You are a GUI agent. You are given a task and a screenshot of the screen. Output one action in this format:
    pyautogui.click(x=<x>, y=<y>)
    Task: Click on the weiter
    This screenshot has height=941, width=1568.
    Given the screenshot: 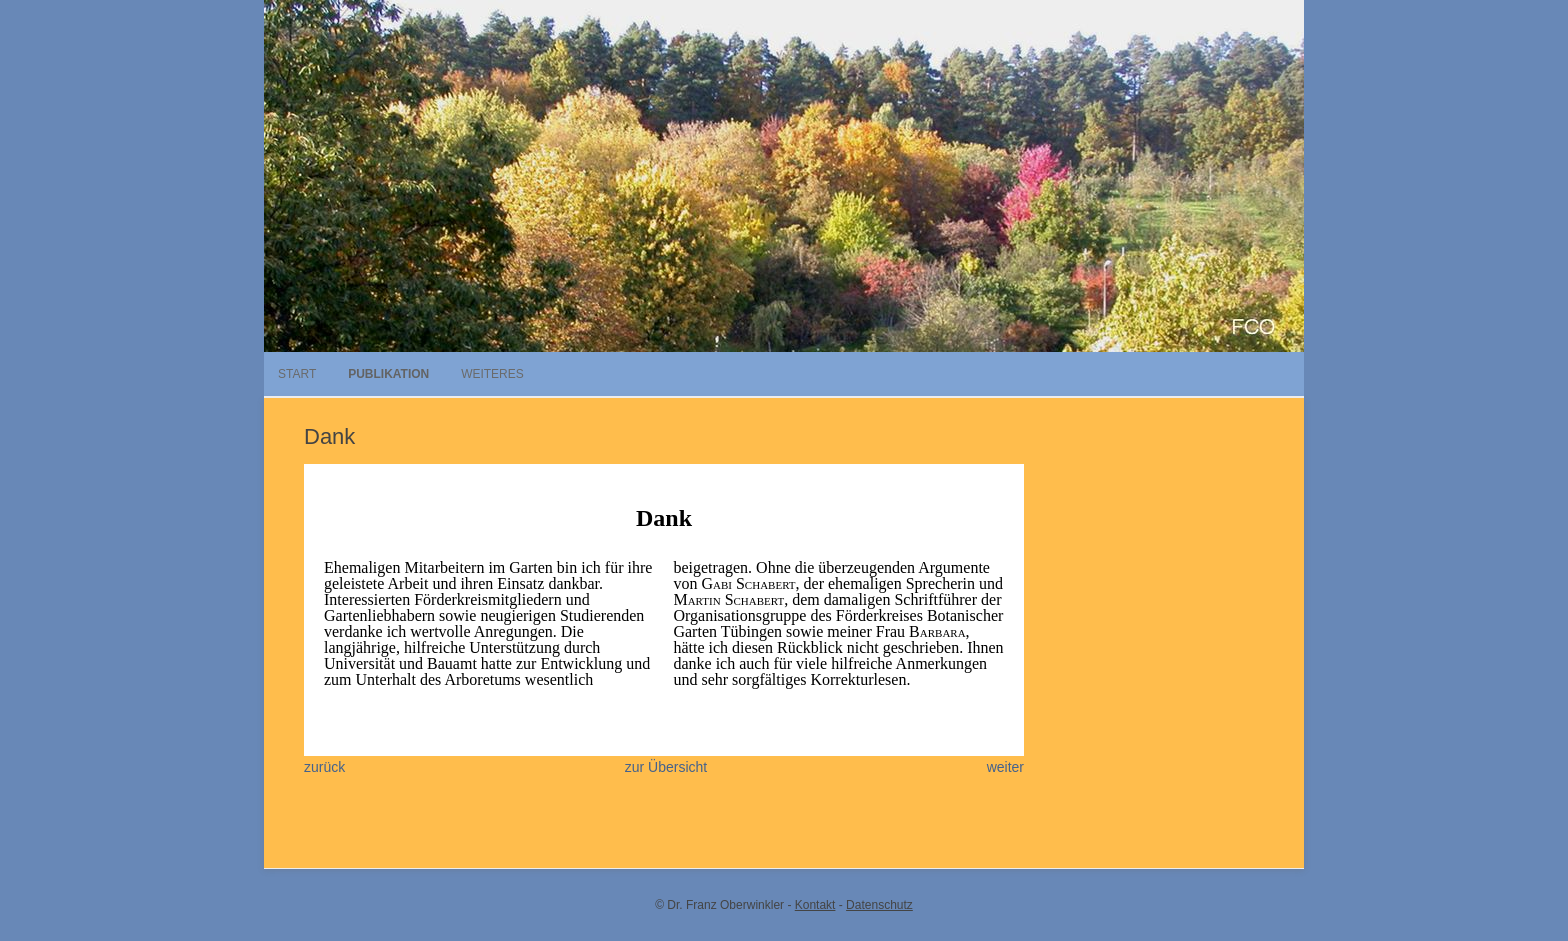 What is the action you would take?
    pyautogui.click(x=1005, y=767)
    